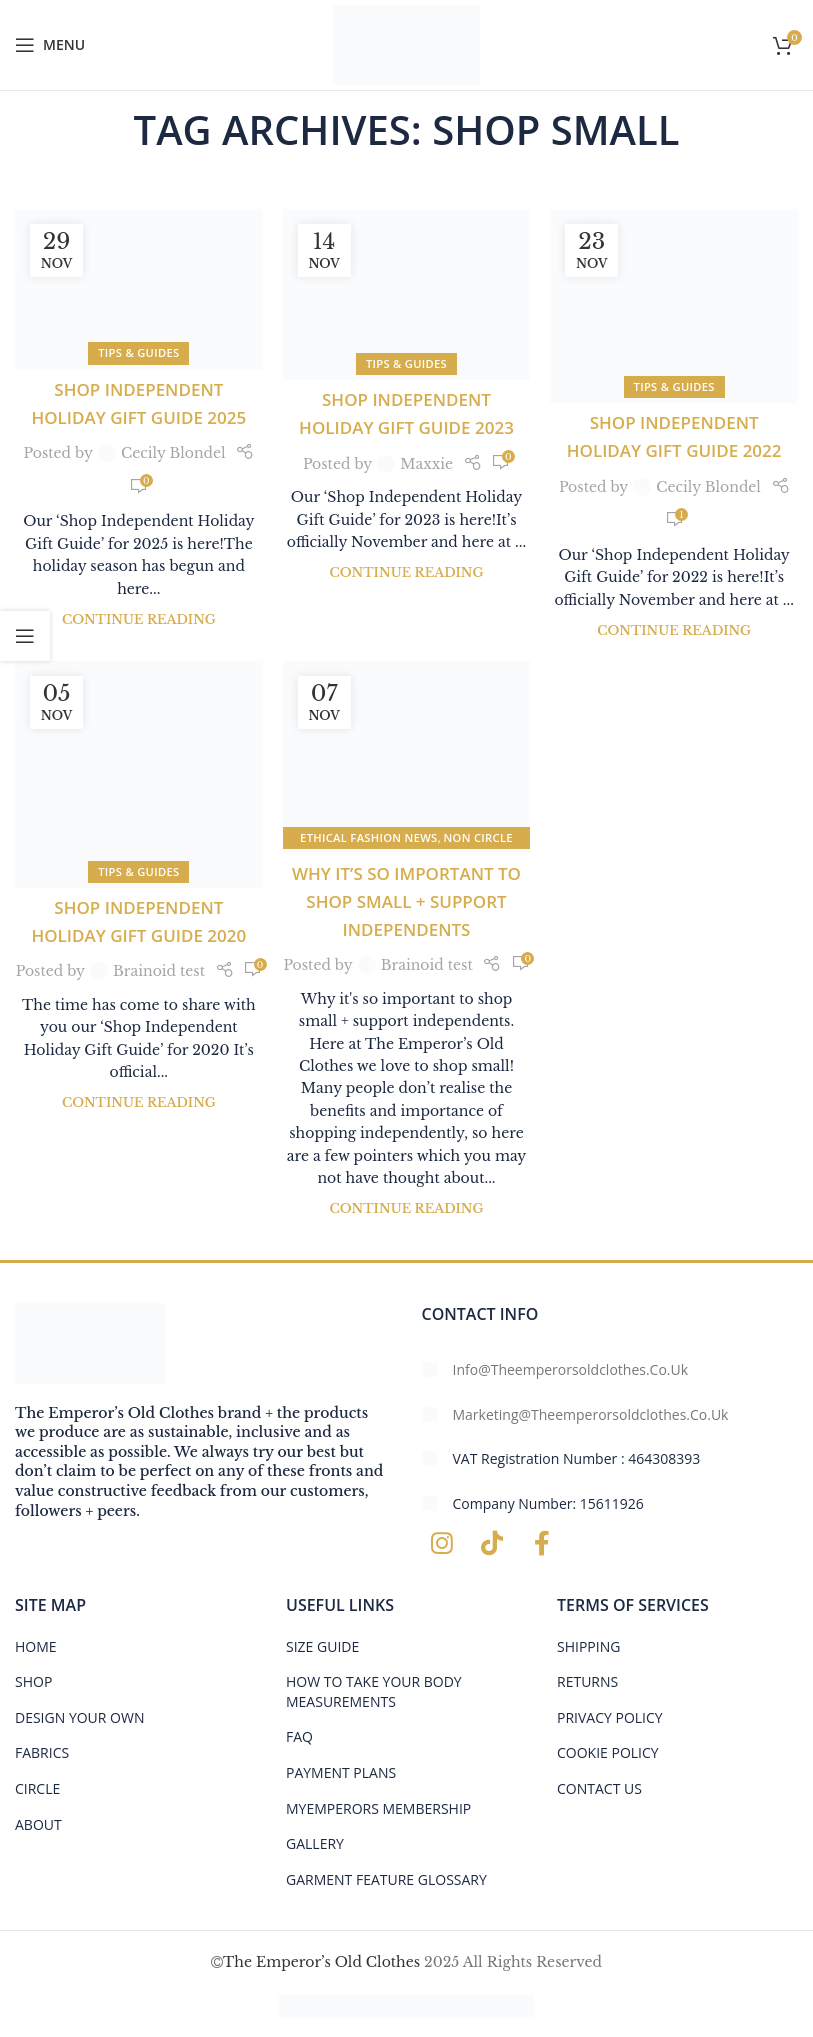 The height and width of the screenshot is (2037, 813). I want to click on [Link on post Shop Independent Holiday Gift Guide 2020], so click(139, 774).